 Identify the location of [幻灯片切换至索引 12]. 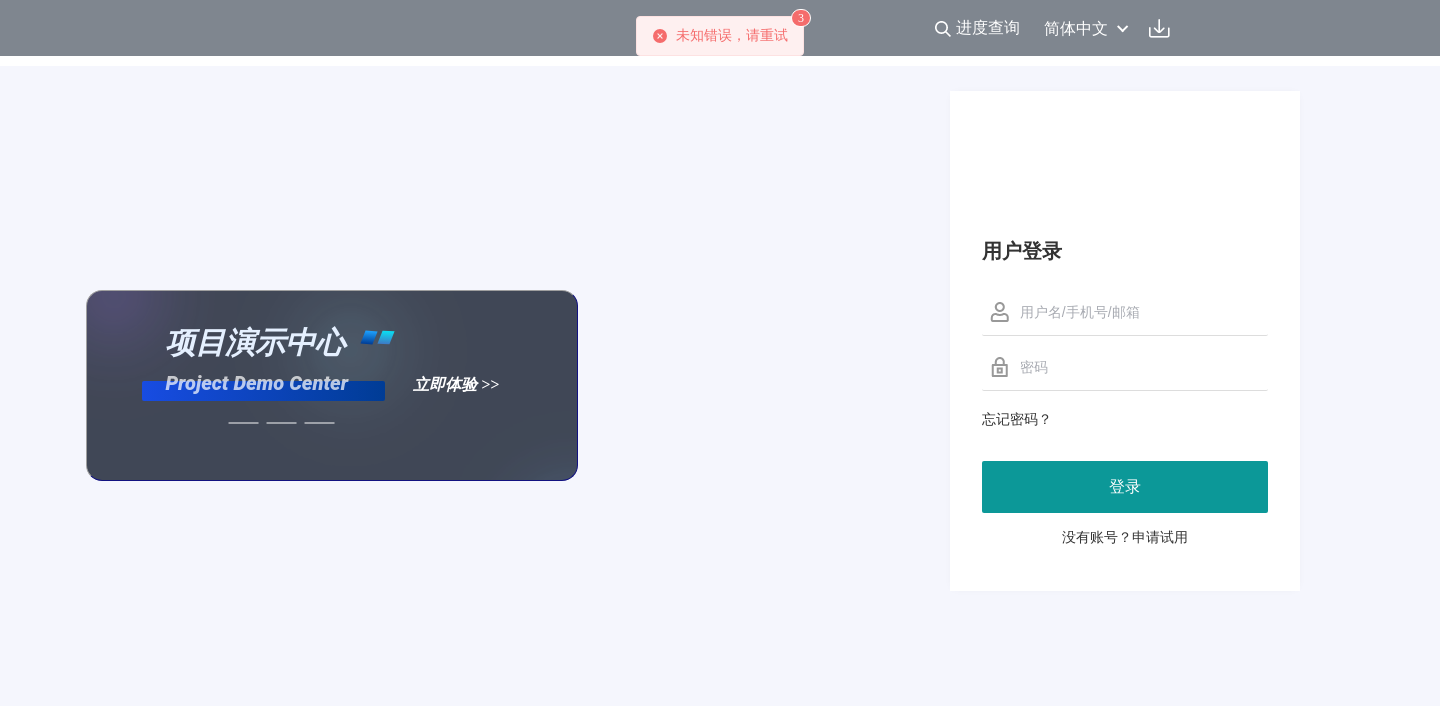
(282, 423).